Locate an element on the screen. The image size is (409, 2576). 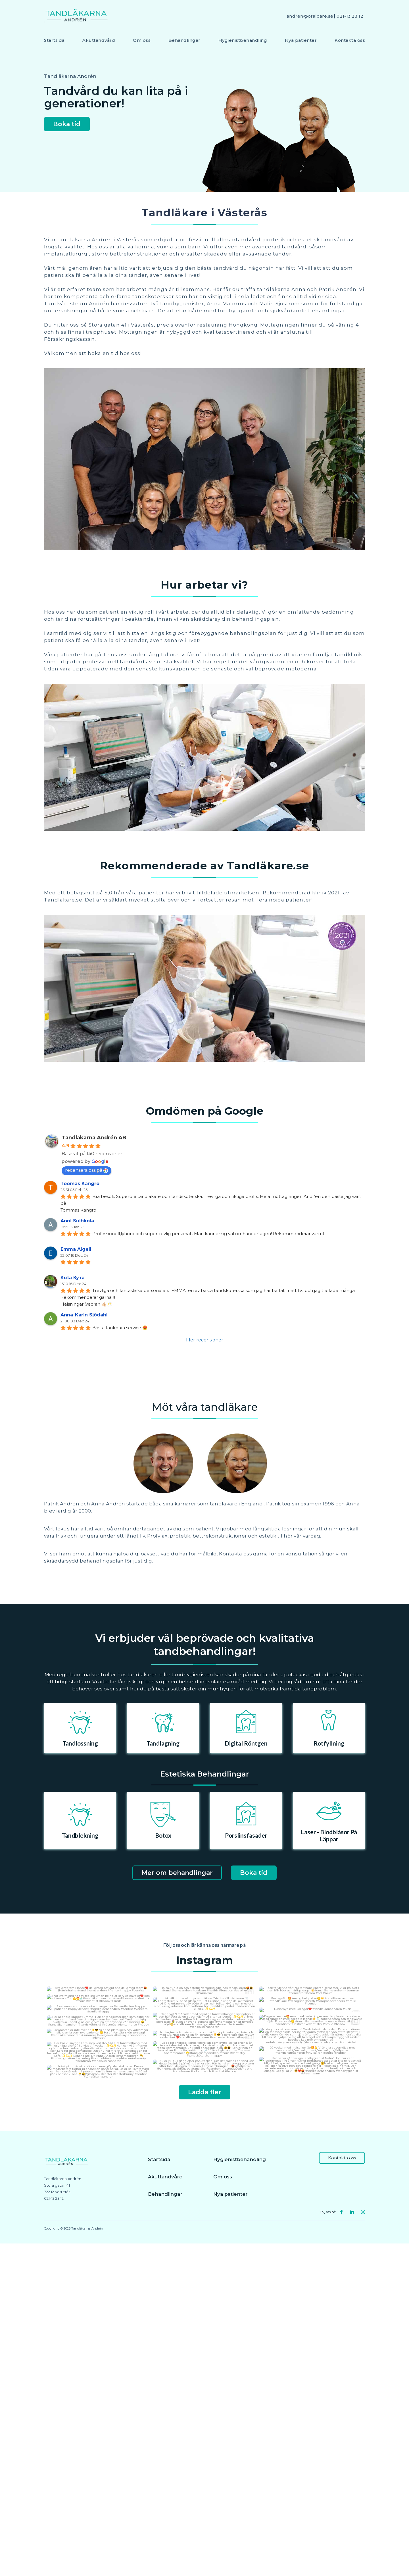
Boka tid is located at coordinates (67, 124).